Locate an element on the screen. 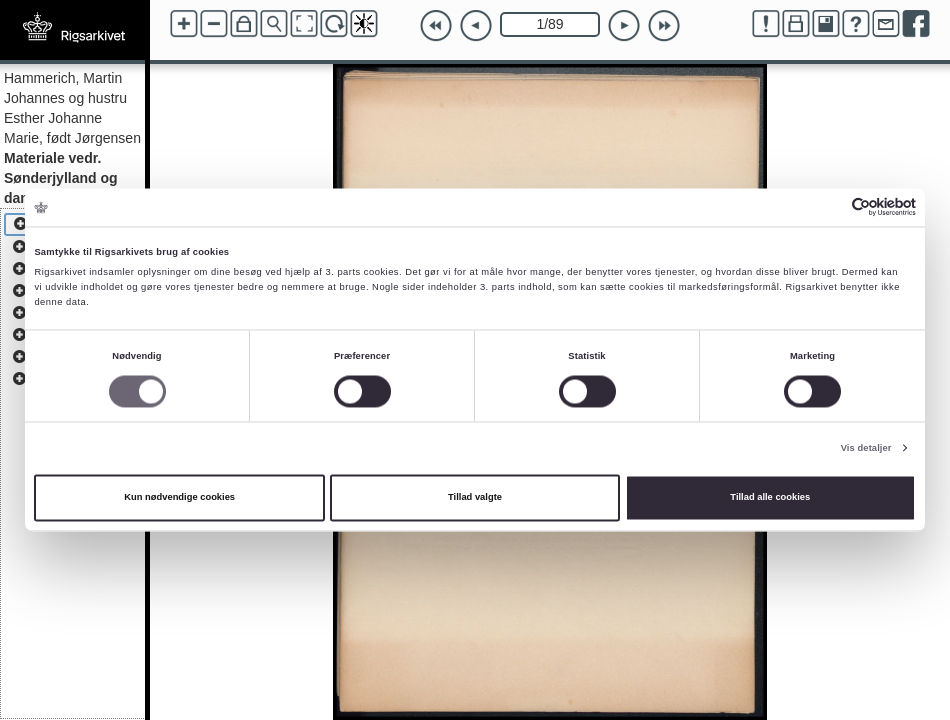 Image resolution: width=950 pixels, height=720 pixels. Tillad valgte is located at coordinates (475, 498).